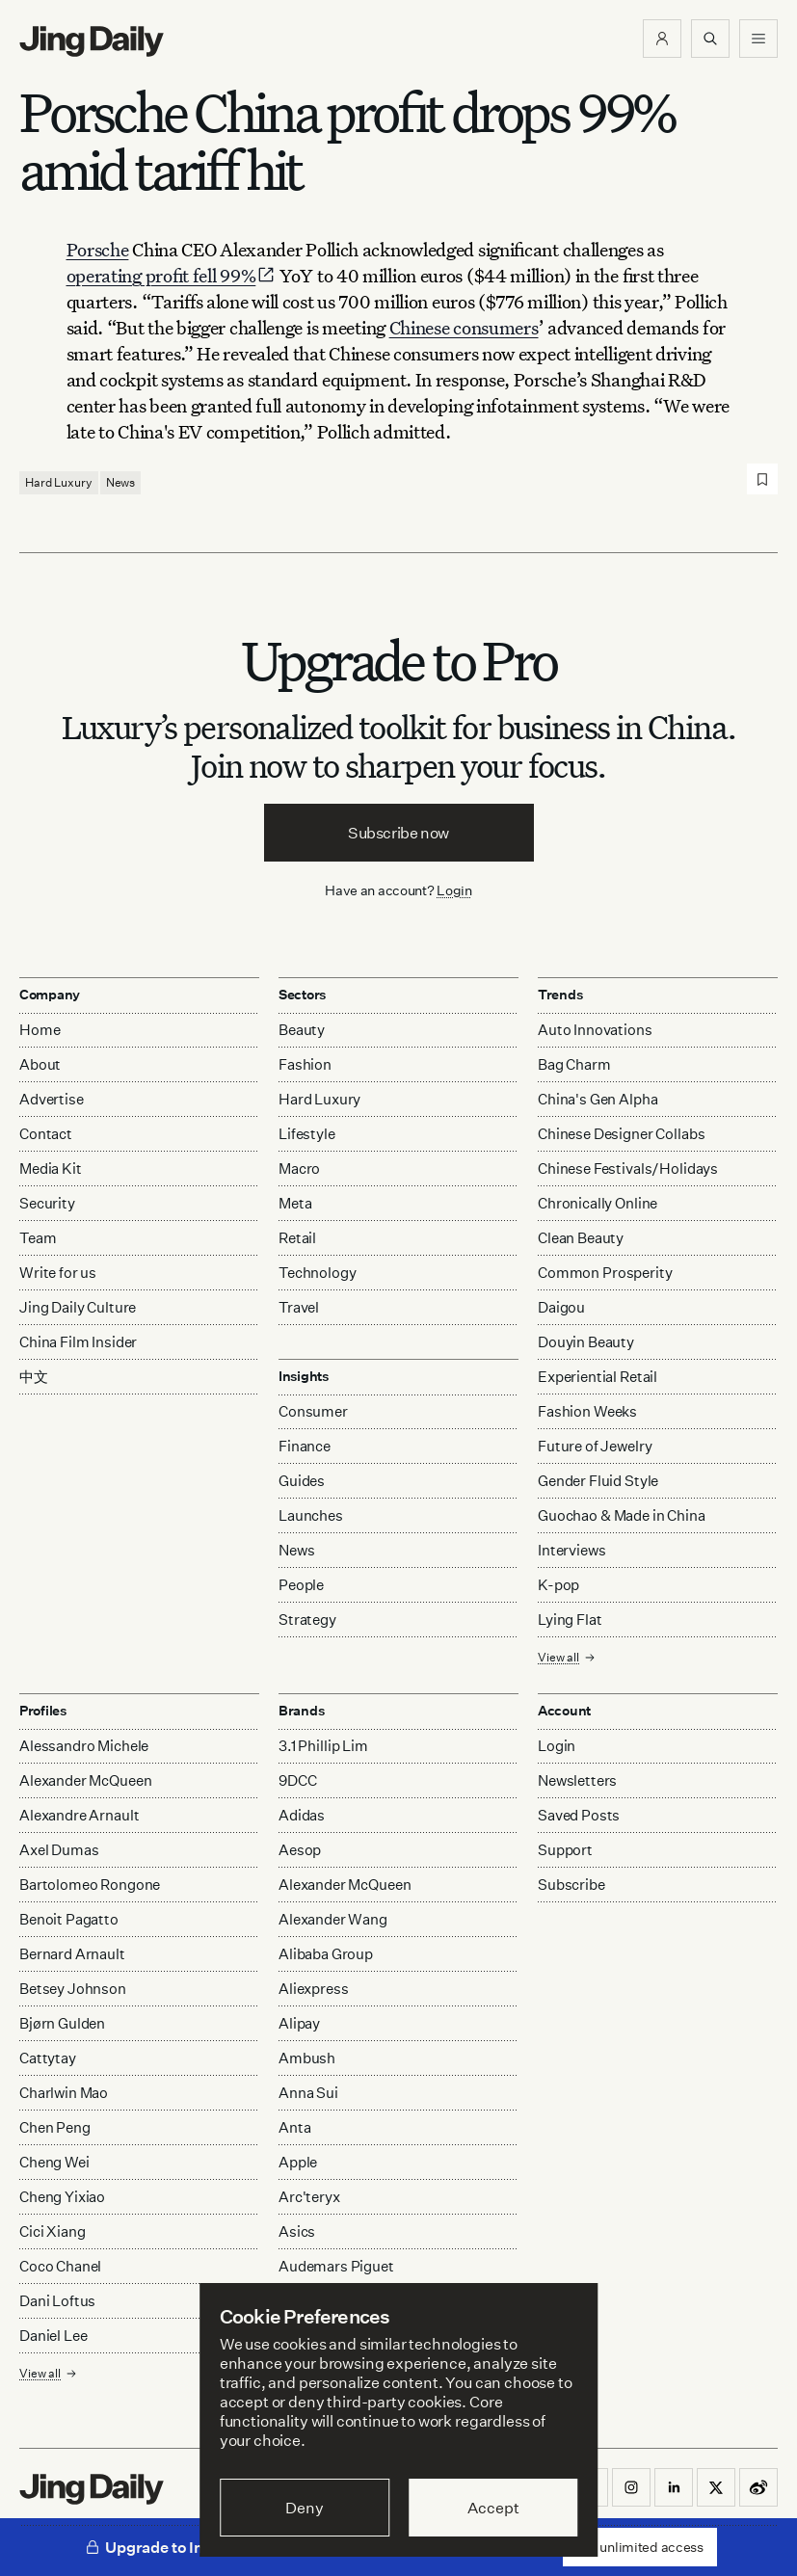 Image resolution: width=797 pixels, height=2576 pixels. What do you see at coordinates (598, 1481) in the screenshot?
I see `Gender Fluid Style` at bounding box center [598, 1481].